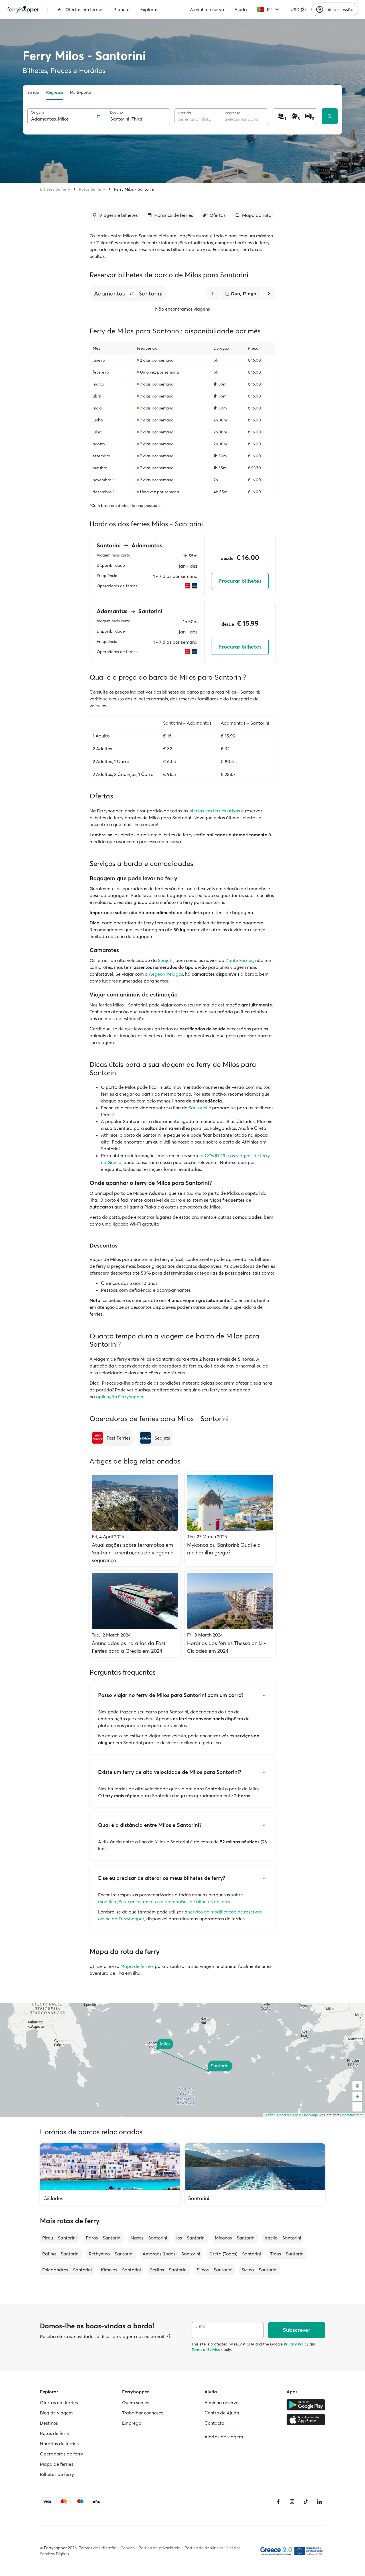  Describe the element at coordinates (135, 1614) in the screenshot. I see `[Anunciados os horários da Fast Ferries para a Grécia em 2024]` at that location.